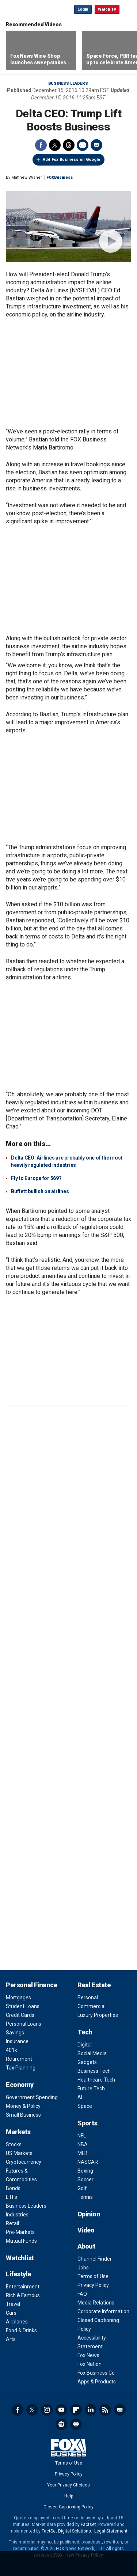 Image resolution: width=137 pixels, height=2576 pixels. Describe the element at coordinates (85, 2179) in the screenshot. I see `Soccer` at that location.